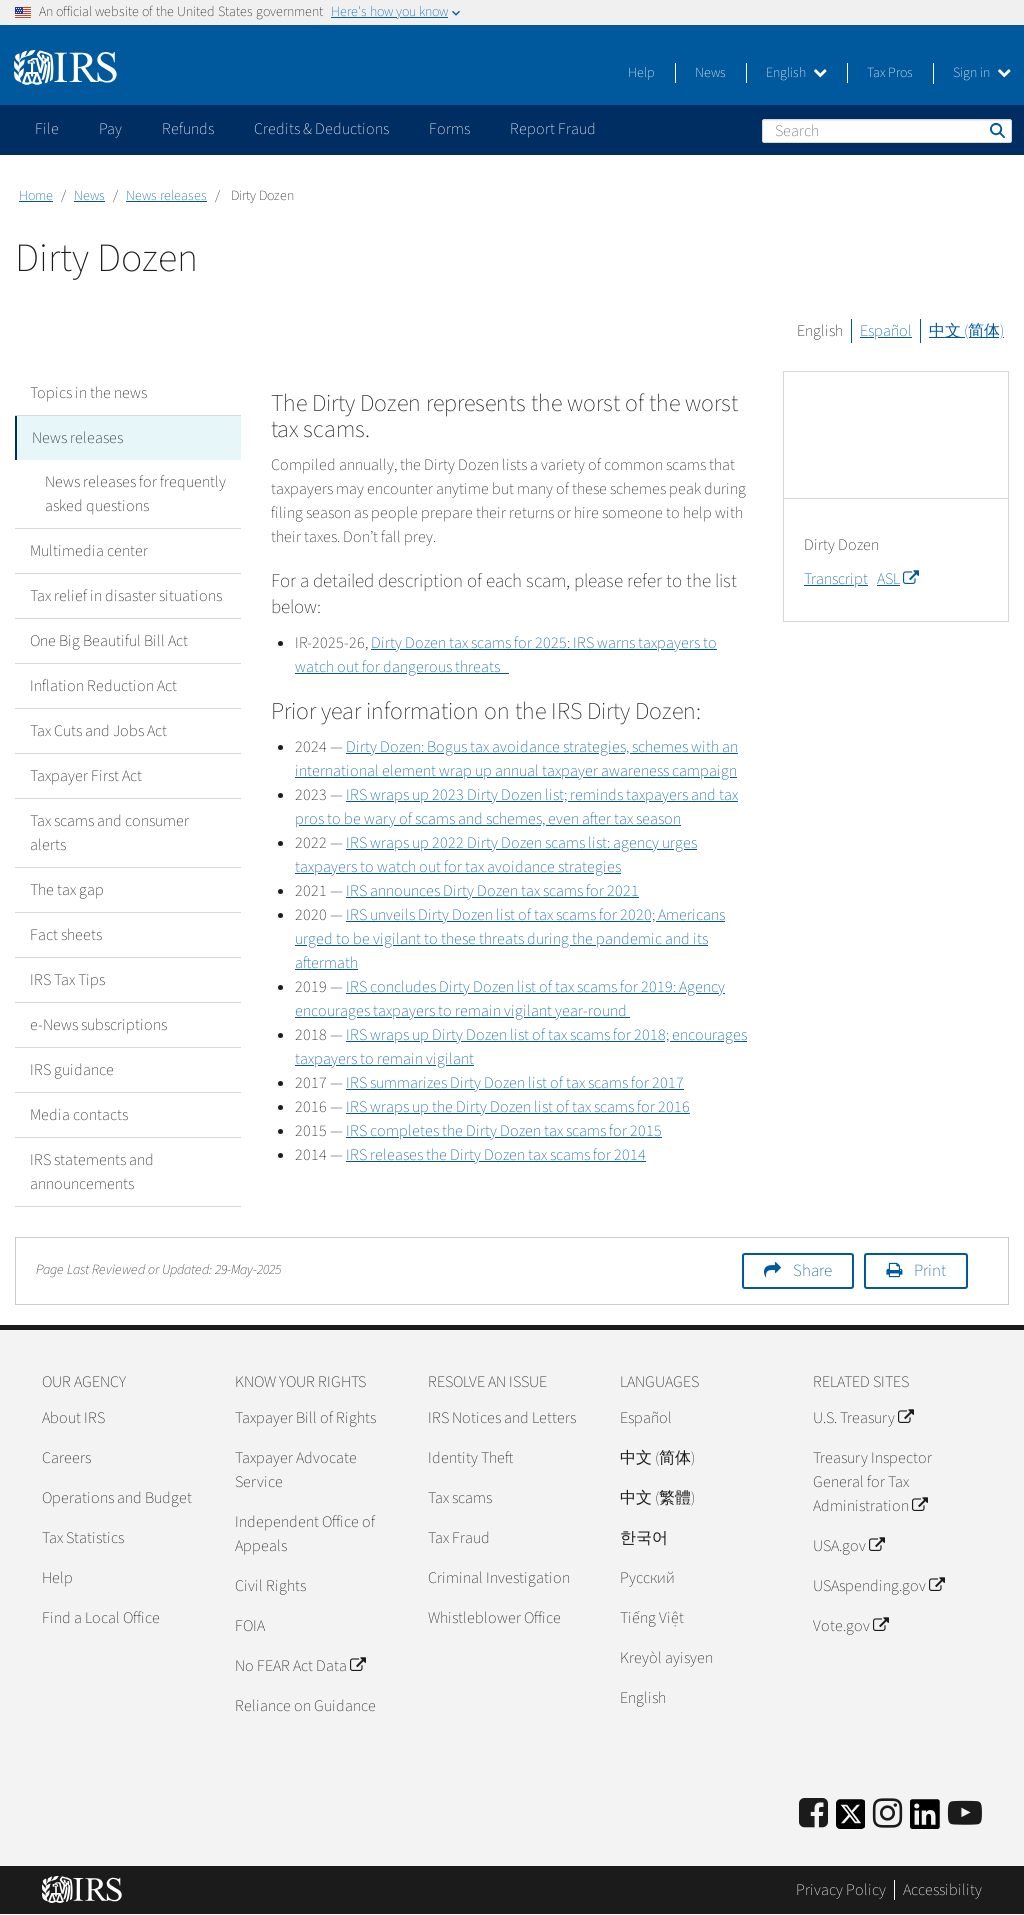 The image size is (1024, 1915). Describe the element at coordinates (135, 494) in the screenshot. I see `News releases for frequently asked questions` at that location.